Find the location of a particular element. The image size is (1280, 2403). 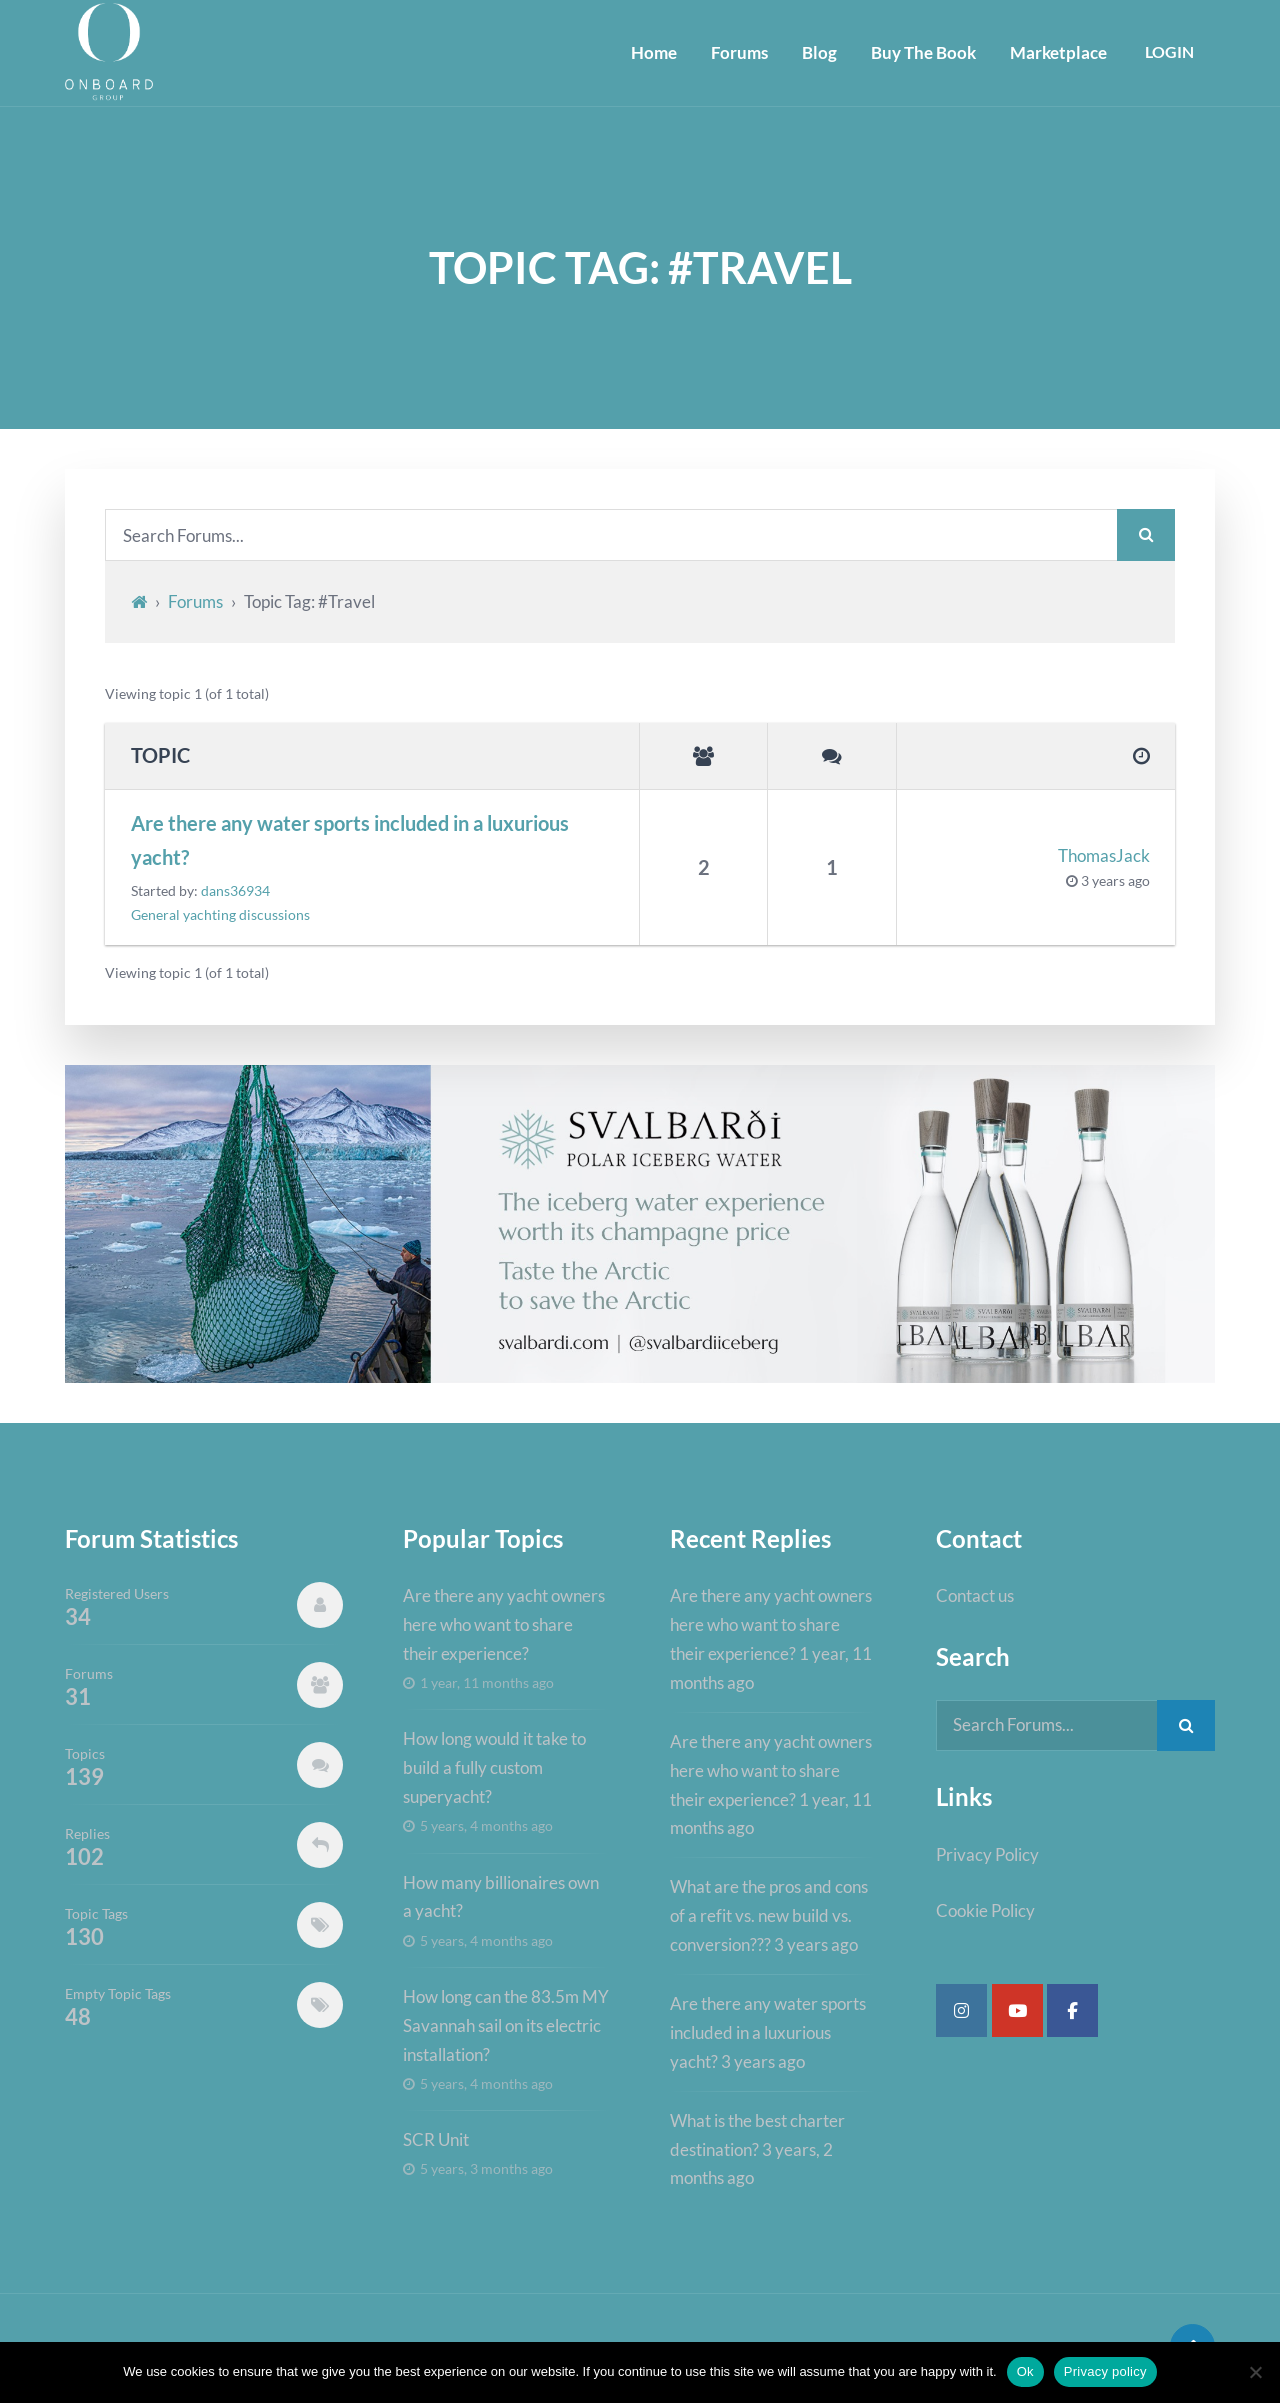

[Super Yacht Industry Forum on Instagram] is located at coordinates (961, 2012).